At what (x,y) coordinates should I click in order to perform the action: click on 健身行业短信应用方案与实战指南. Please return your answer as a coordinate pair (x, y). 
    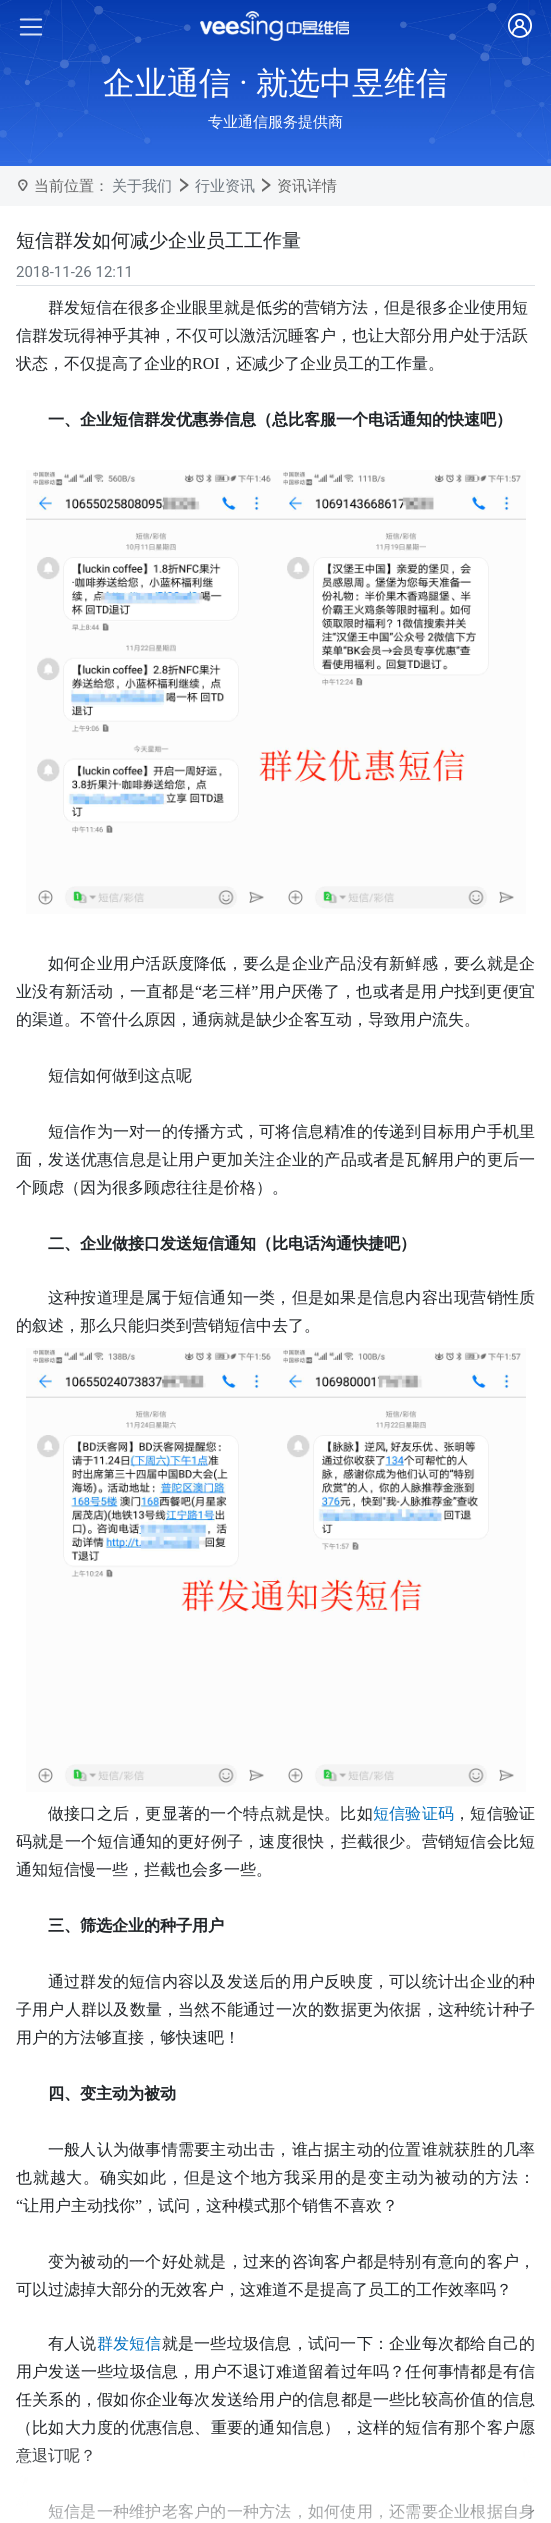
    Looking at the image, I should click on (154, 2404).